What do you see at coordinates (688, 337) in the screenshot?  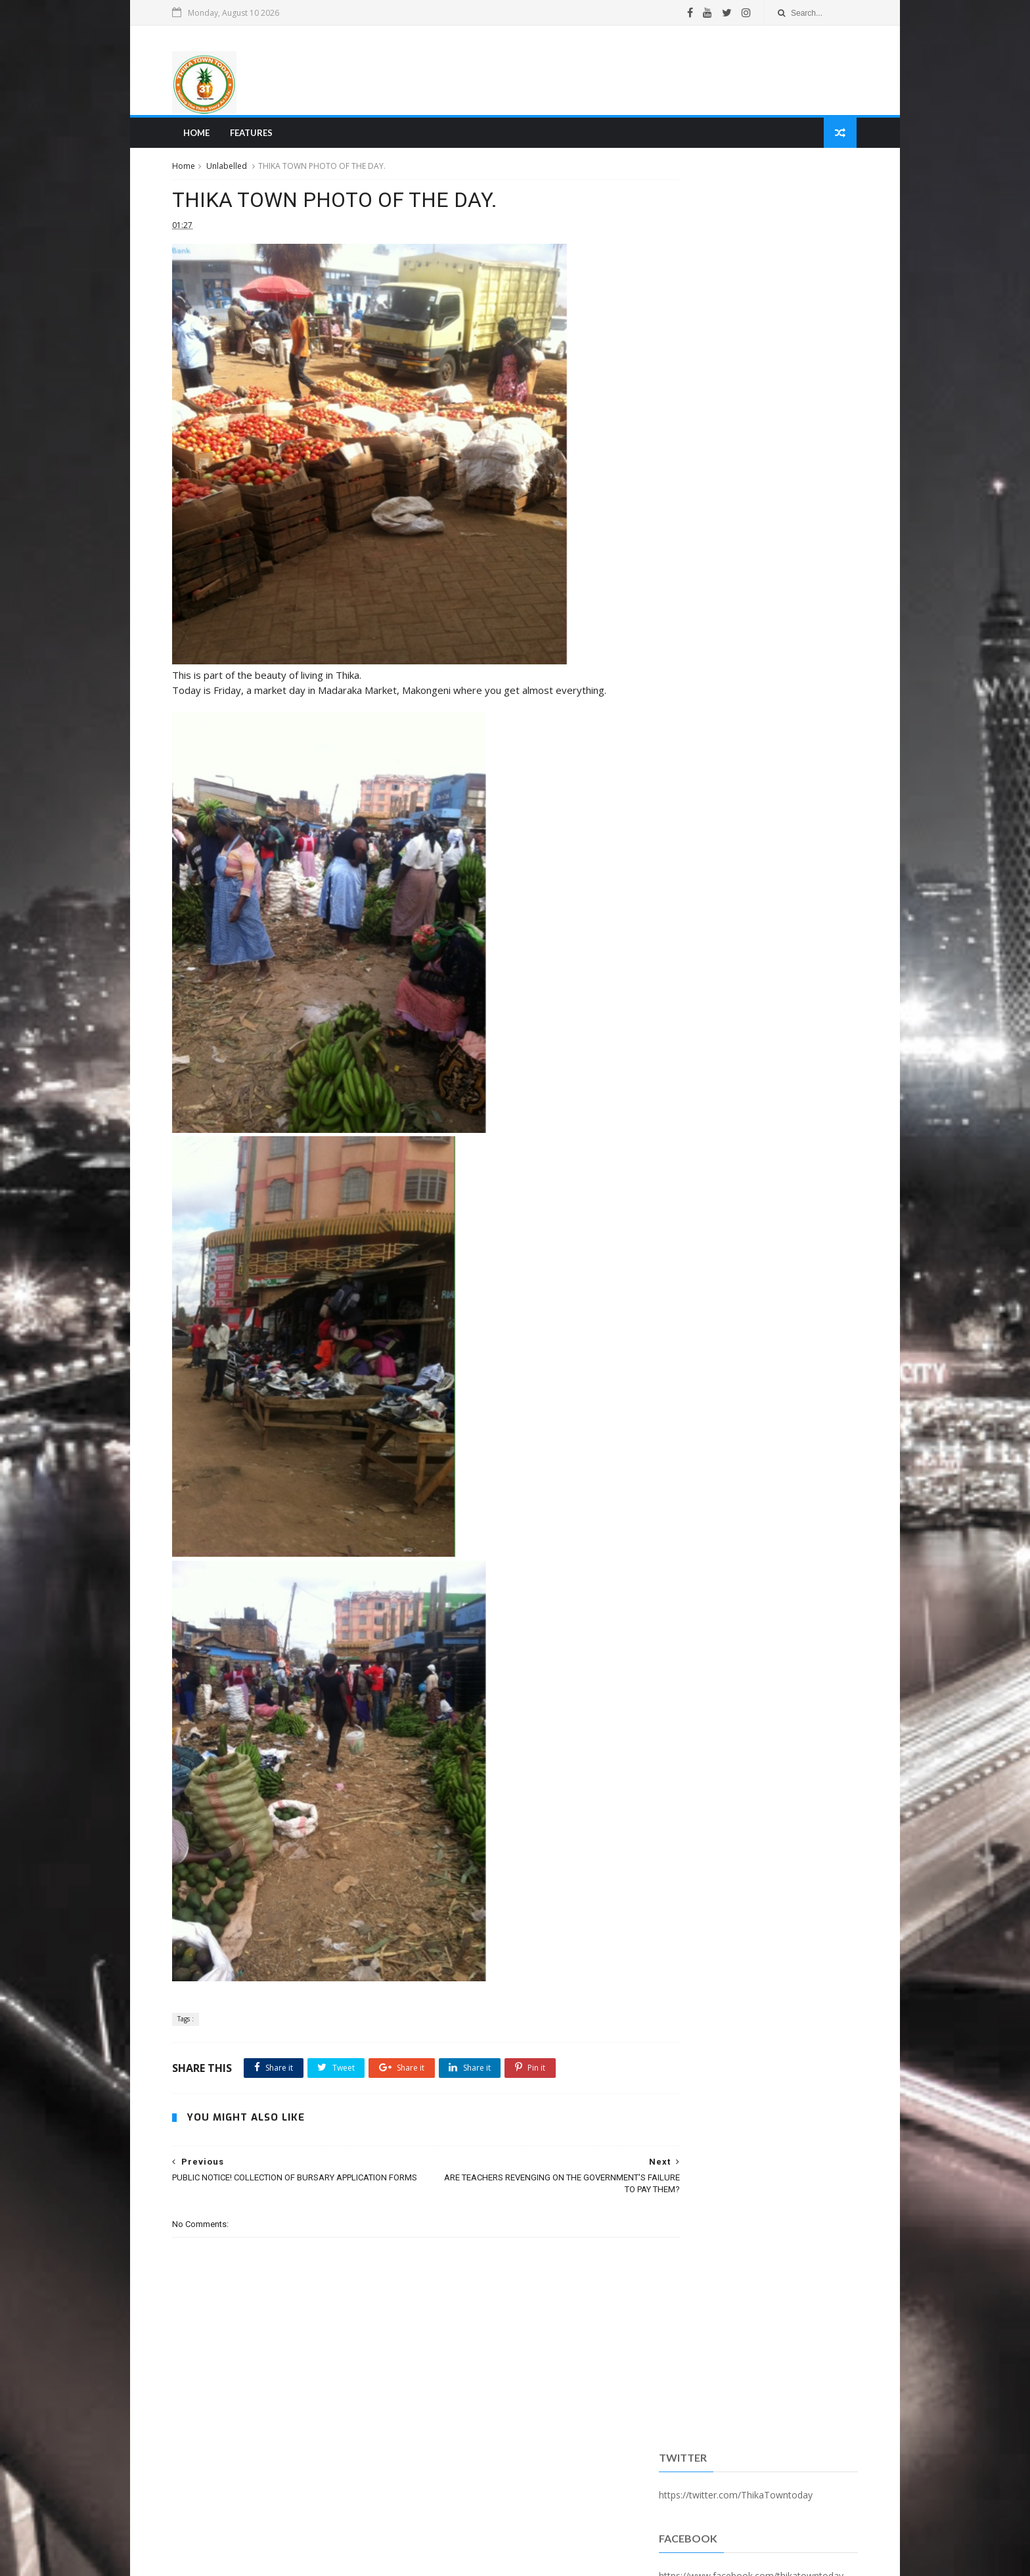 I see `Recent` at bounding box center [688, 337].